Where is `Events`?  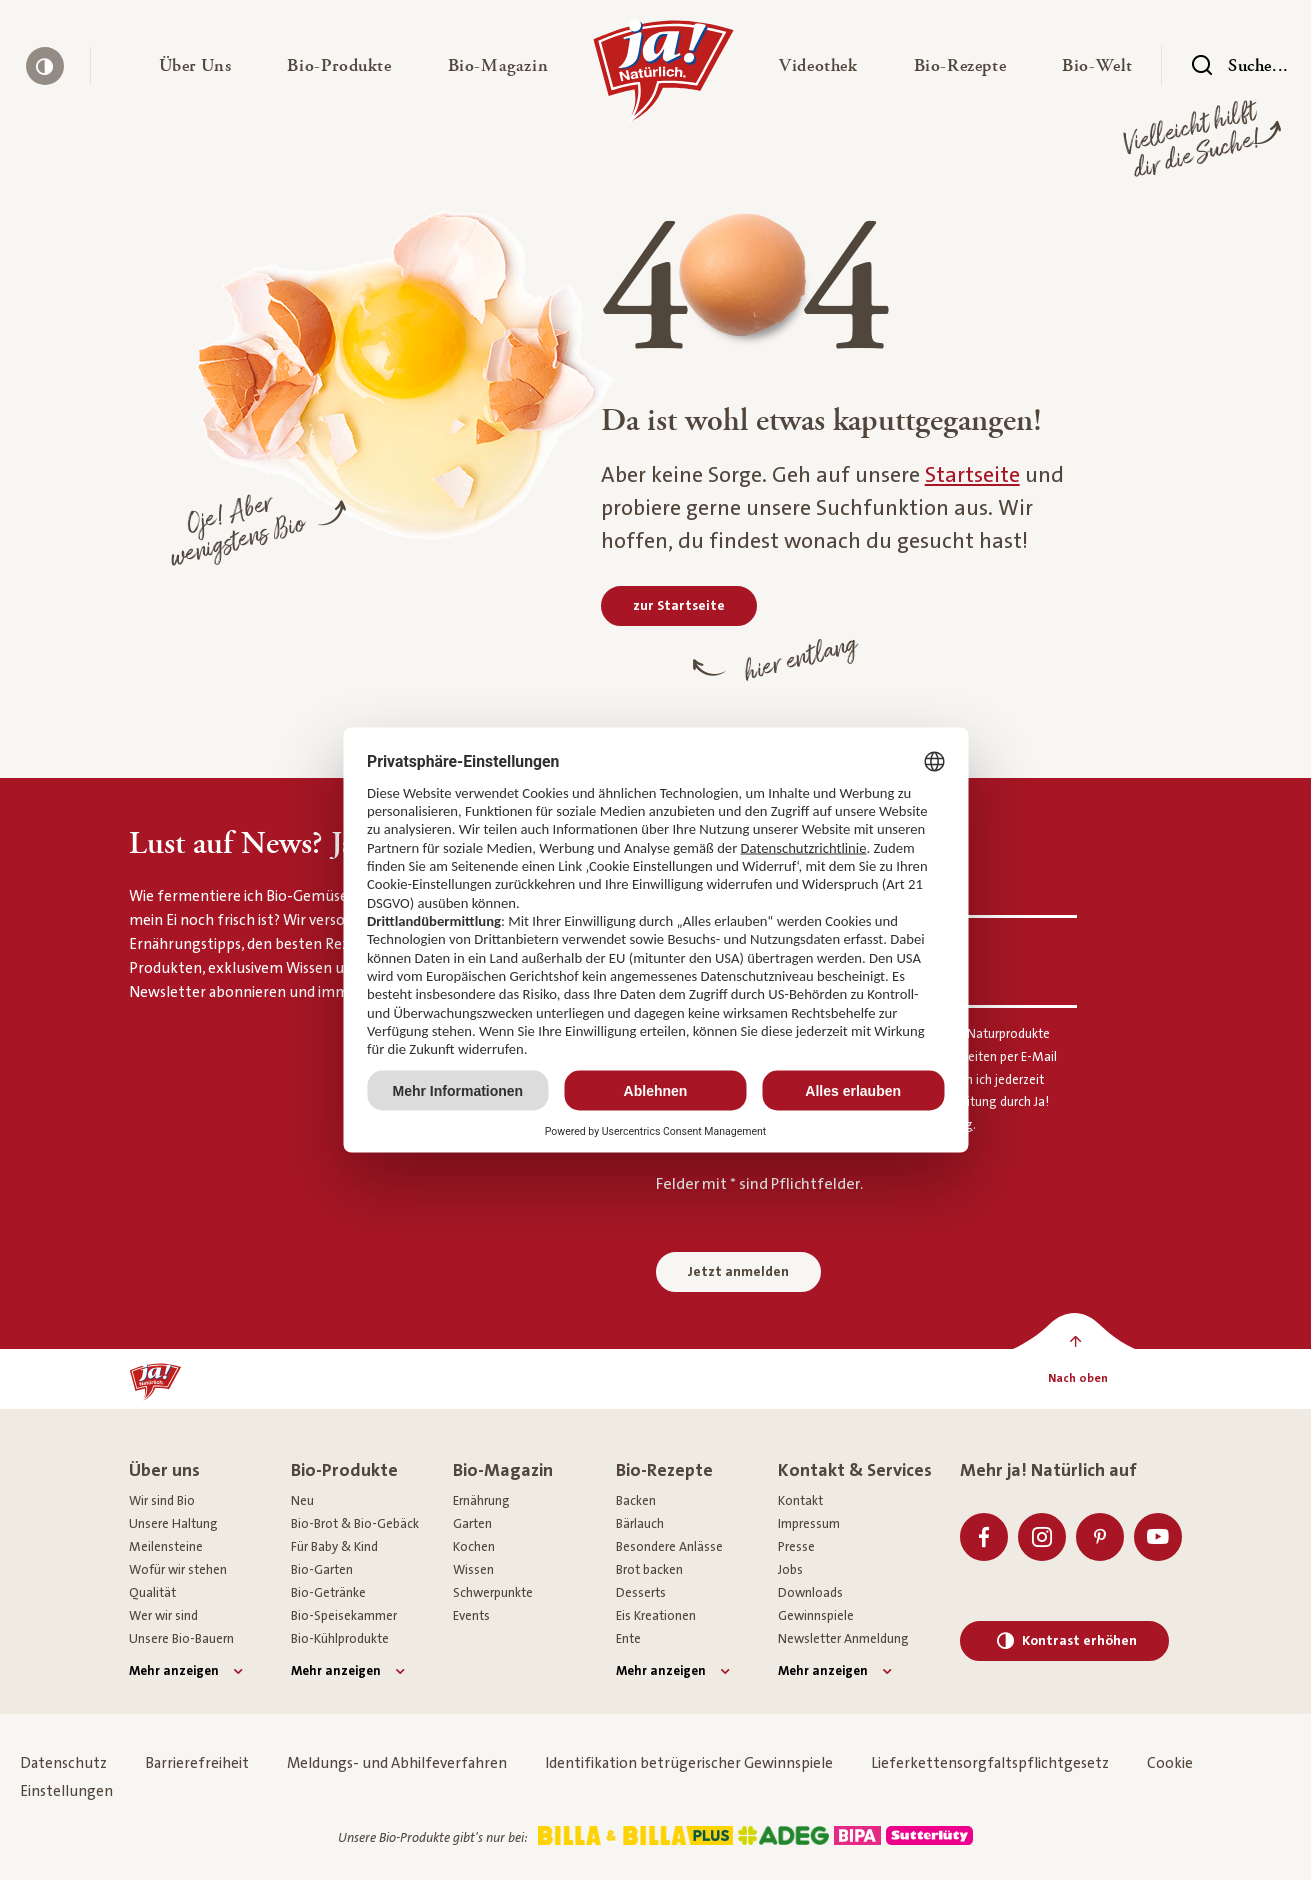
Events is located at coordinates (471, 1616).